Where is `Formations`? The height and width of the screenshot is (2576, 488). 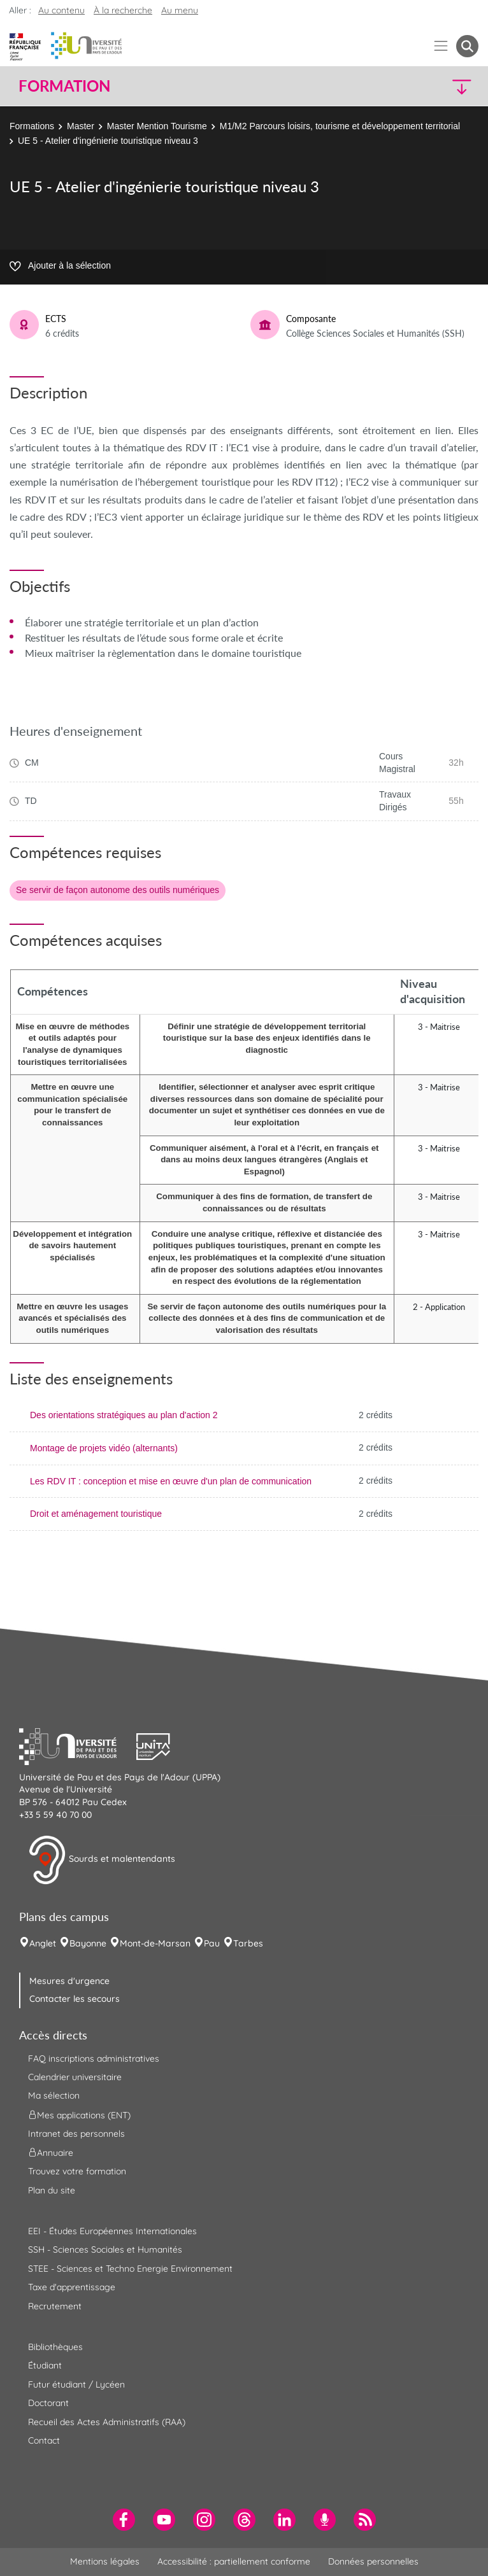 Formations is located at coordinates (32, 126).